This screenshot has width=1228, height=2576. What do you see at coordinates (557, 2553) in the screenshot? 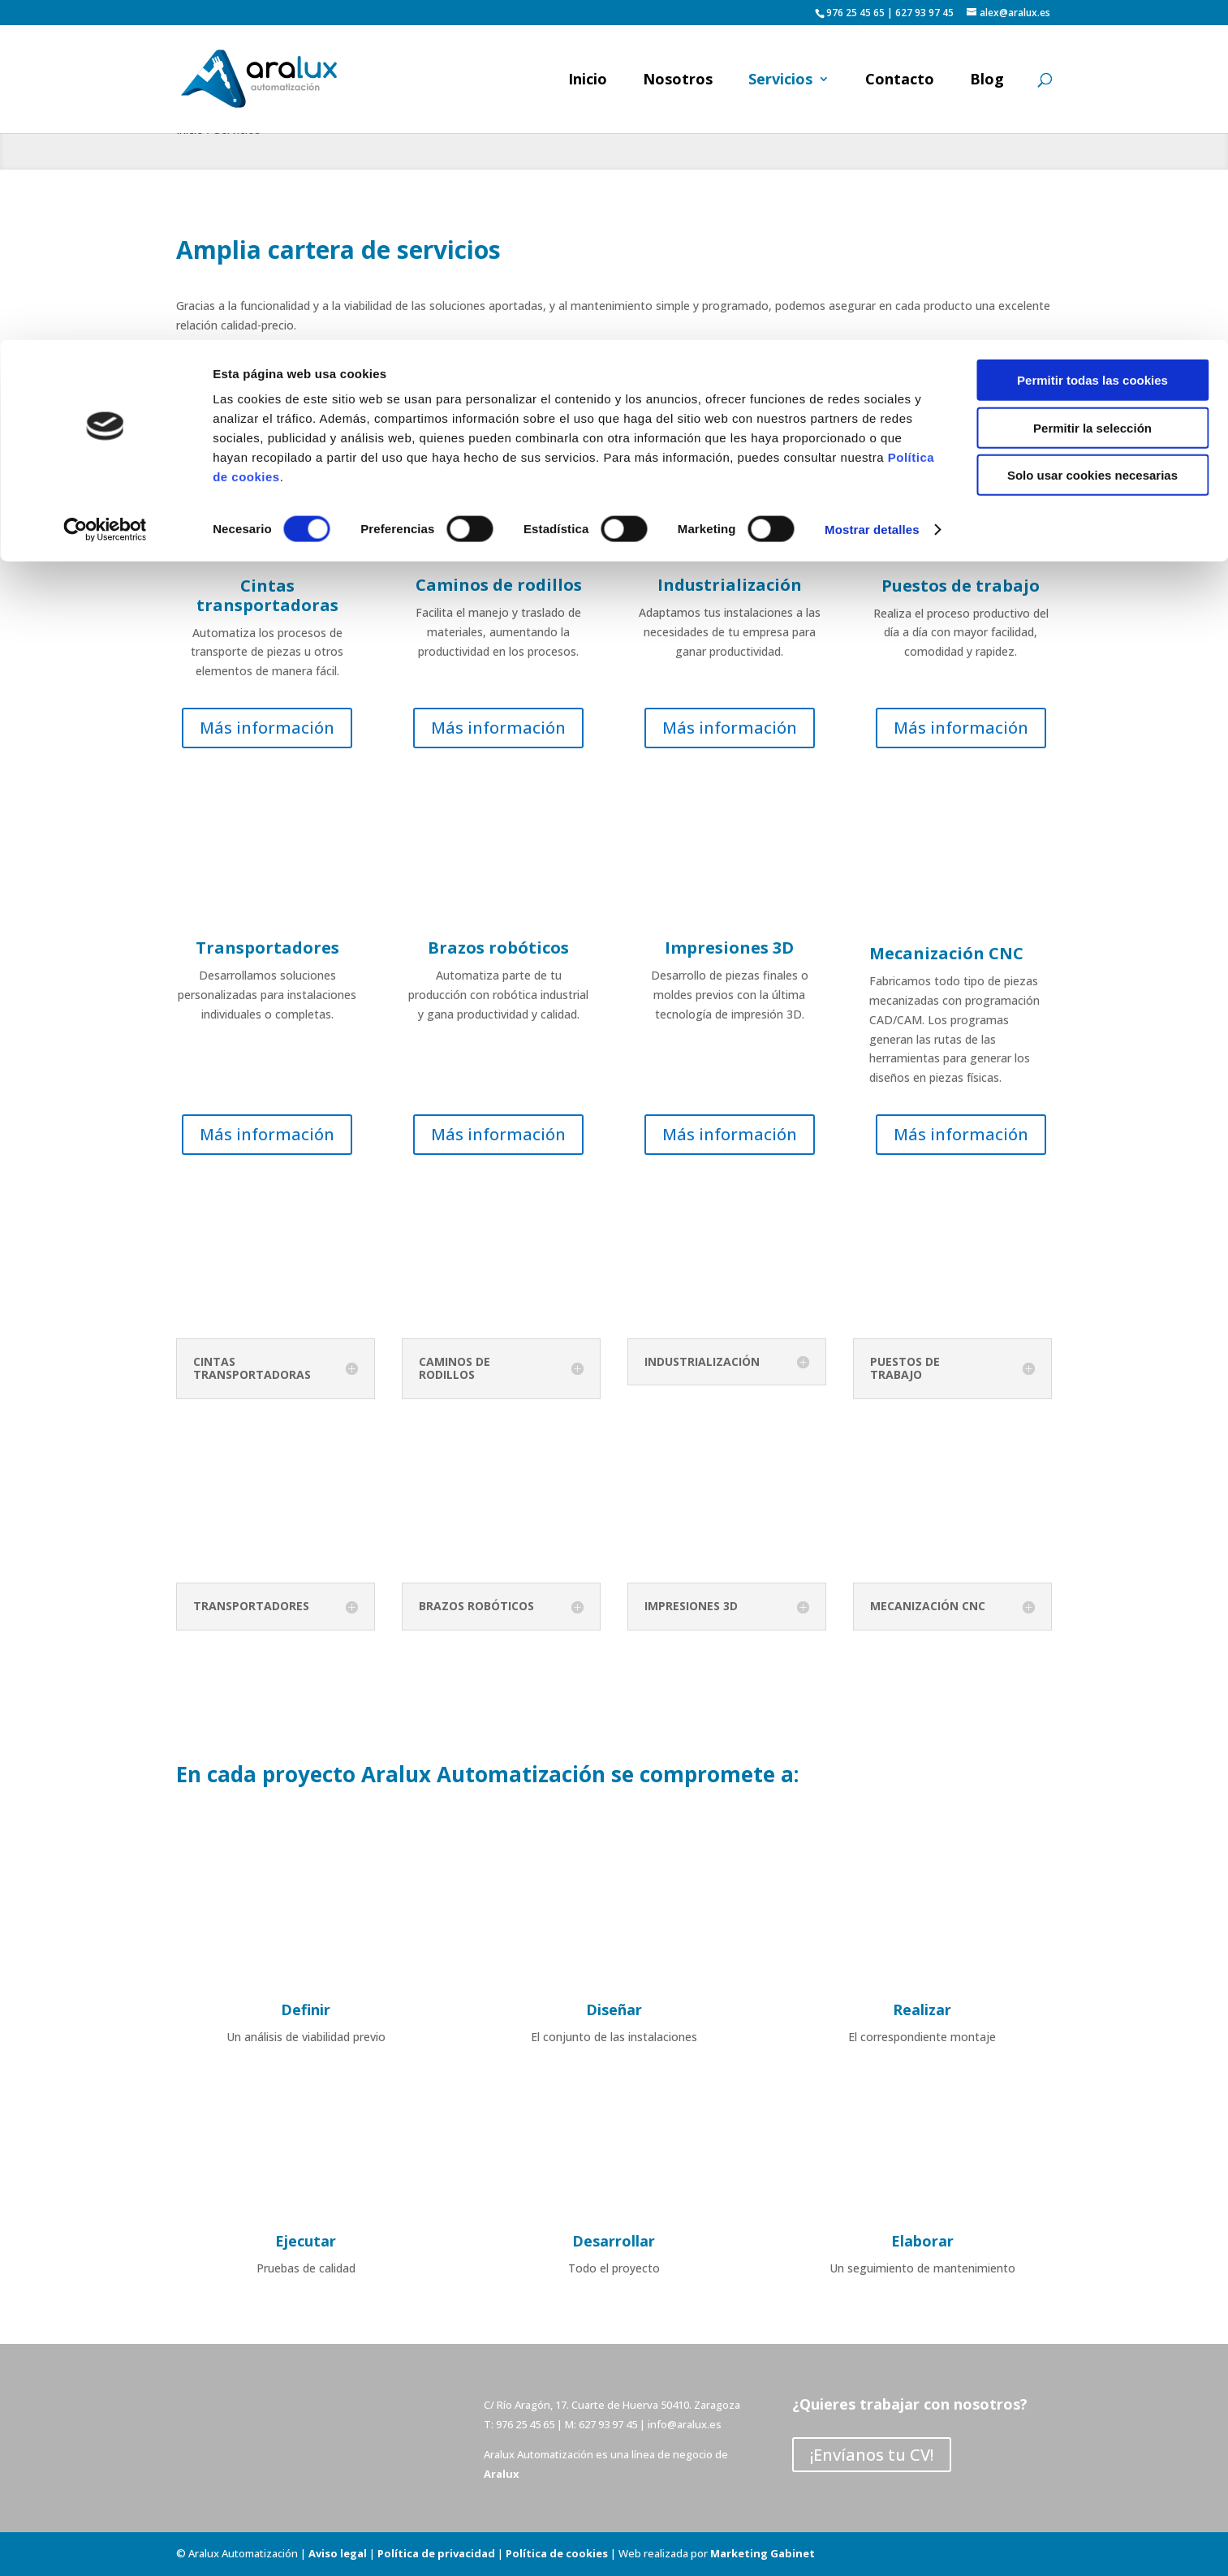
I see `Política de cookies` at bounding box center [557, 2553].